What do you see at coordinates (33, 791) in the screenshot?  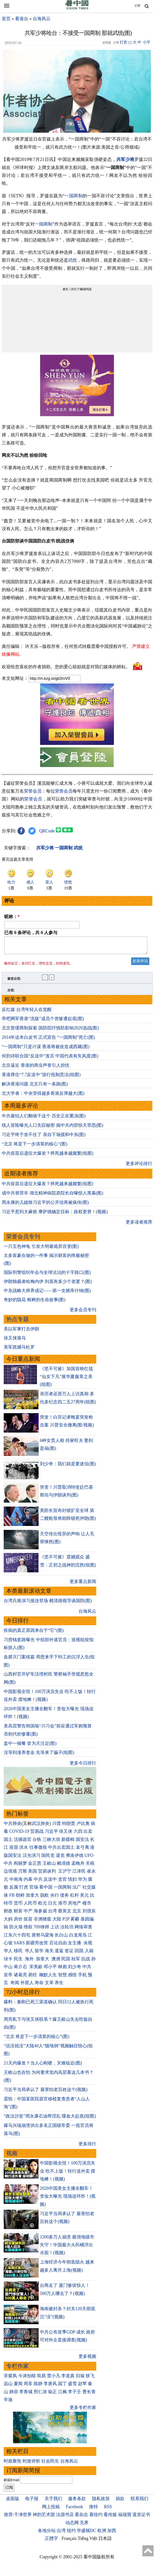 I see `荣誉会员` at bounding box center [33, 791].